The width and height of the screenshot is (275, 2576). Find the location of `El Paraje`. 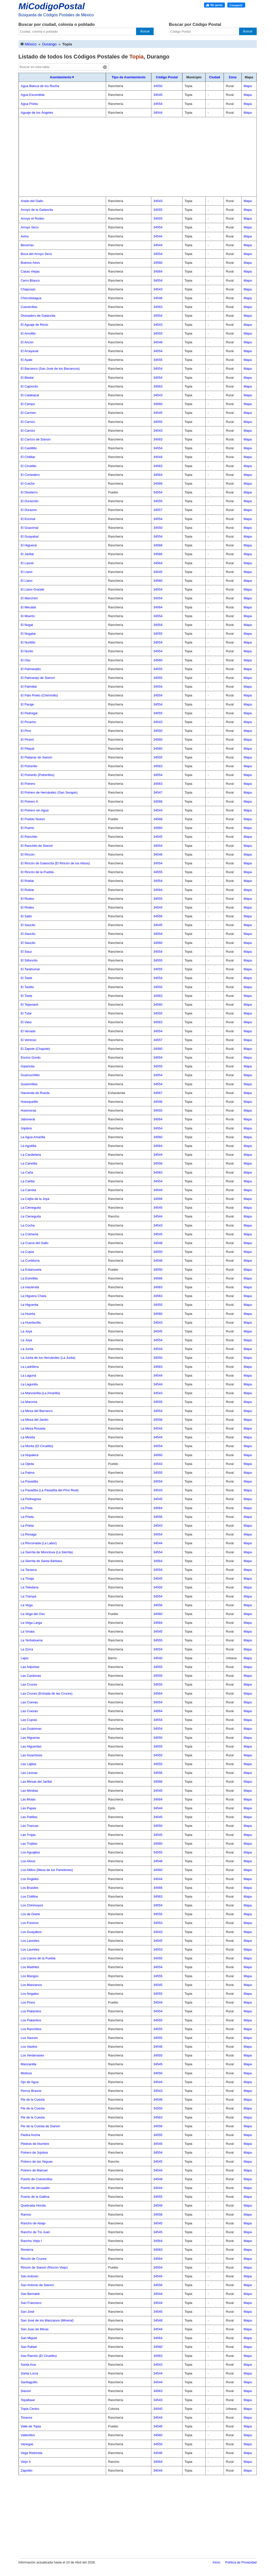

El Paraje is located at coordinates (27, 704).